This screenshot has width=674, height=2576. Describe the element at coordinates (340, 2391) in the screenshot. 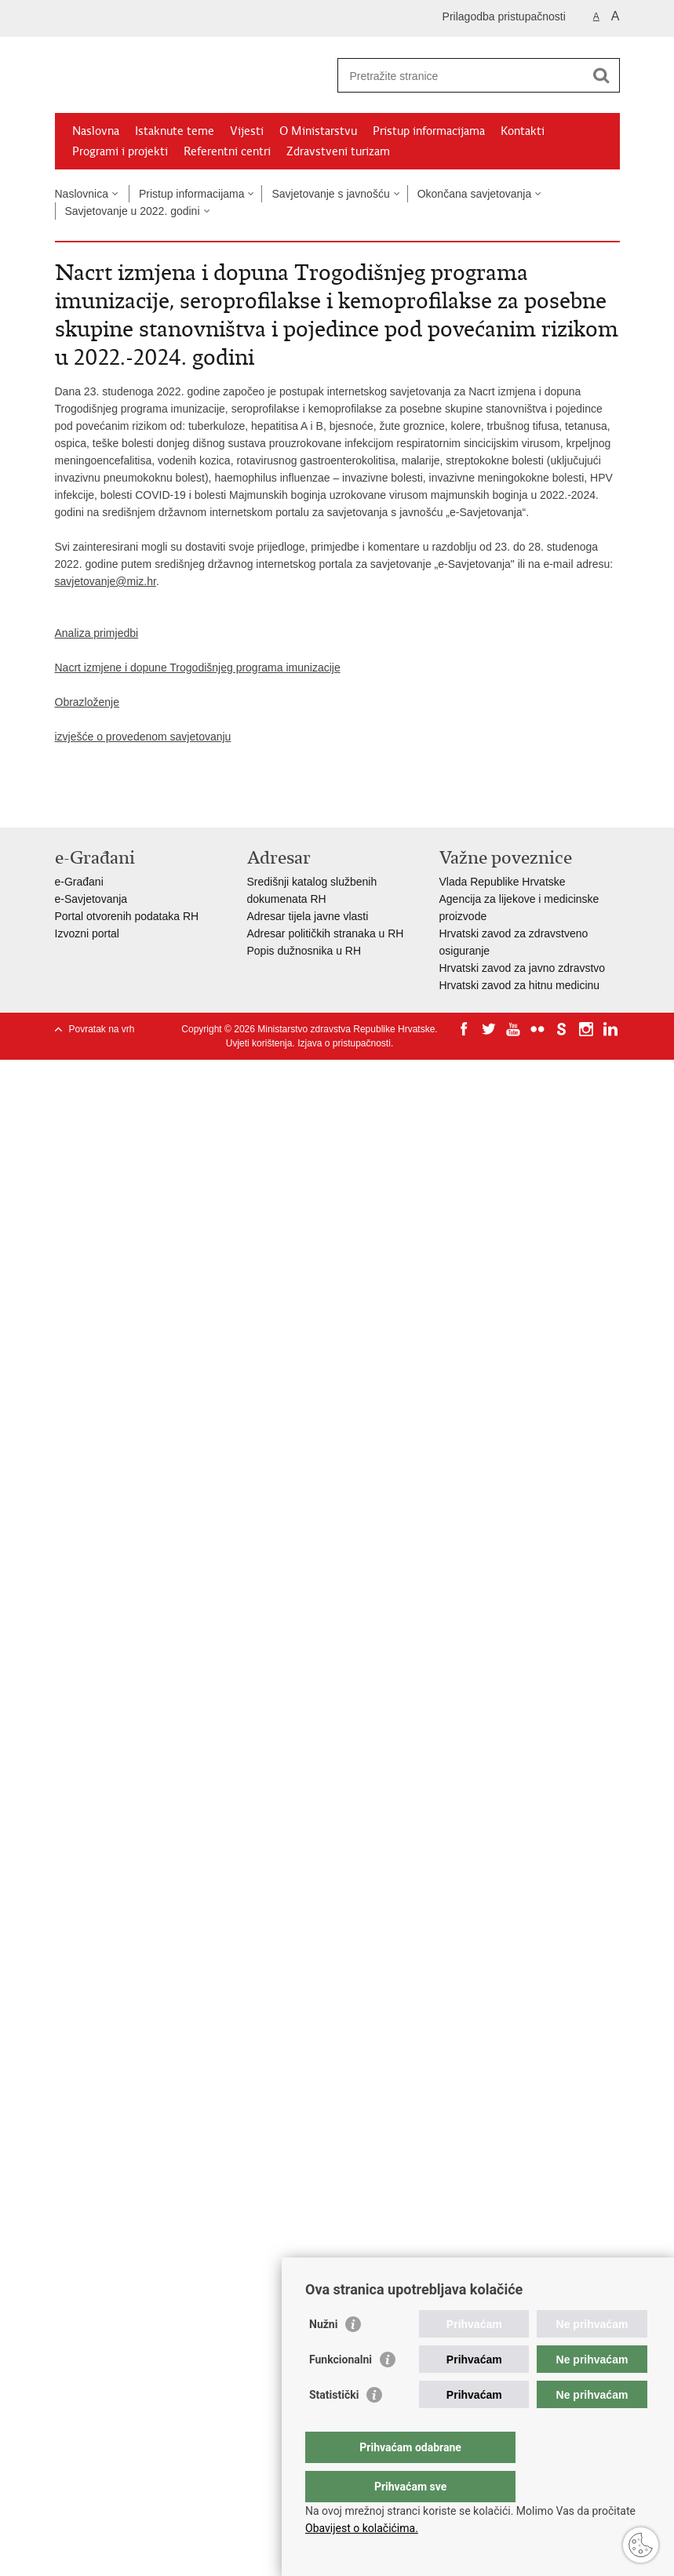

I see `Funkcionalni` at that location.